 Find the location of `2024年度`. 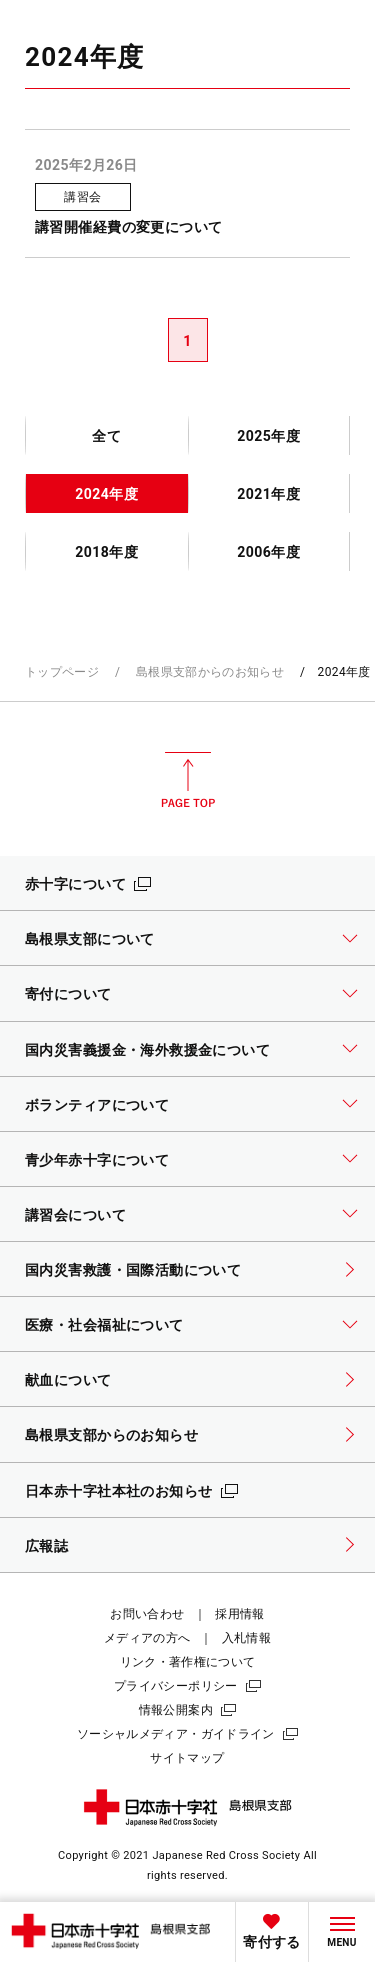

2024年度 is located at coordinates (106, 494).